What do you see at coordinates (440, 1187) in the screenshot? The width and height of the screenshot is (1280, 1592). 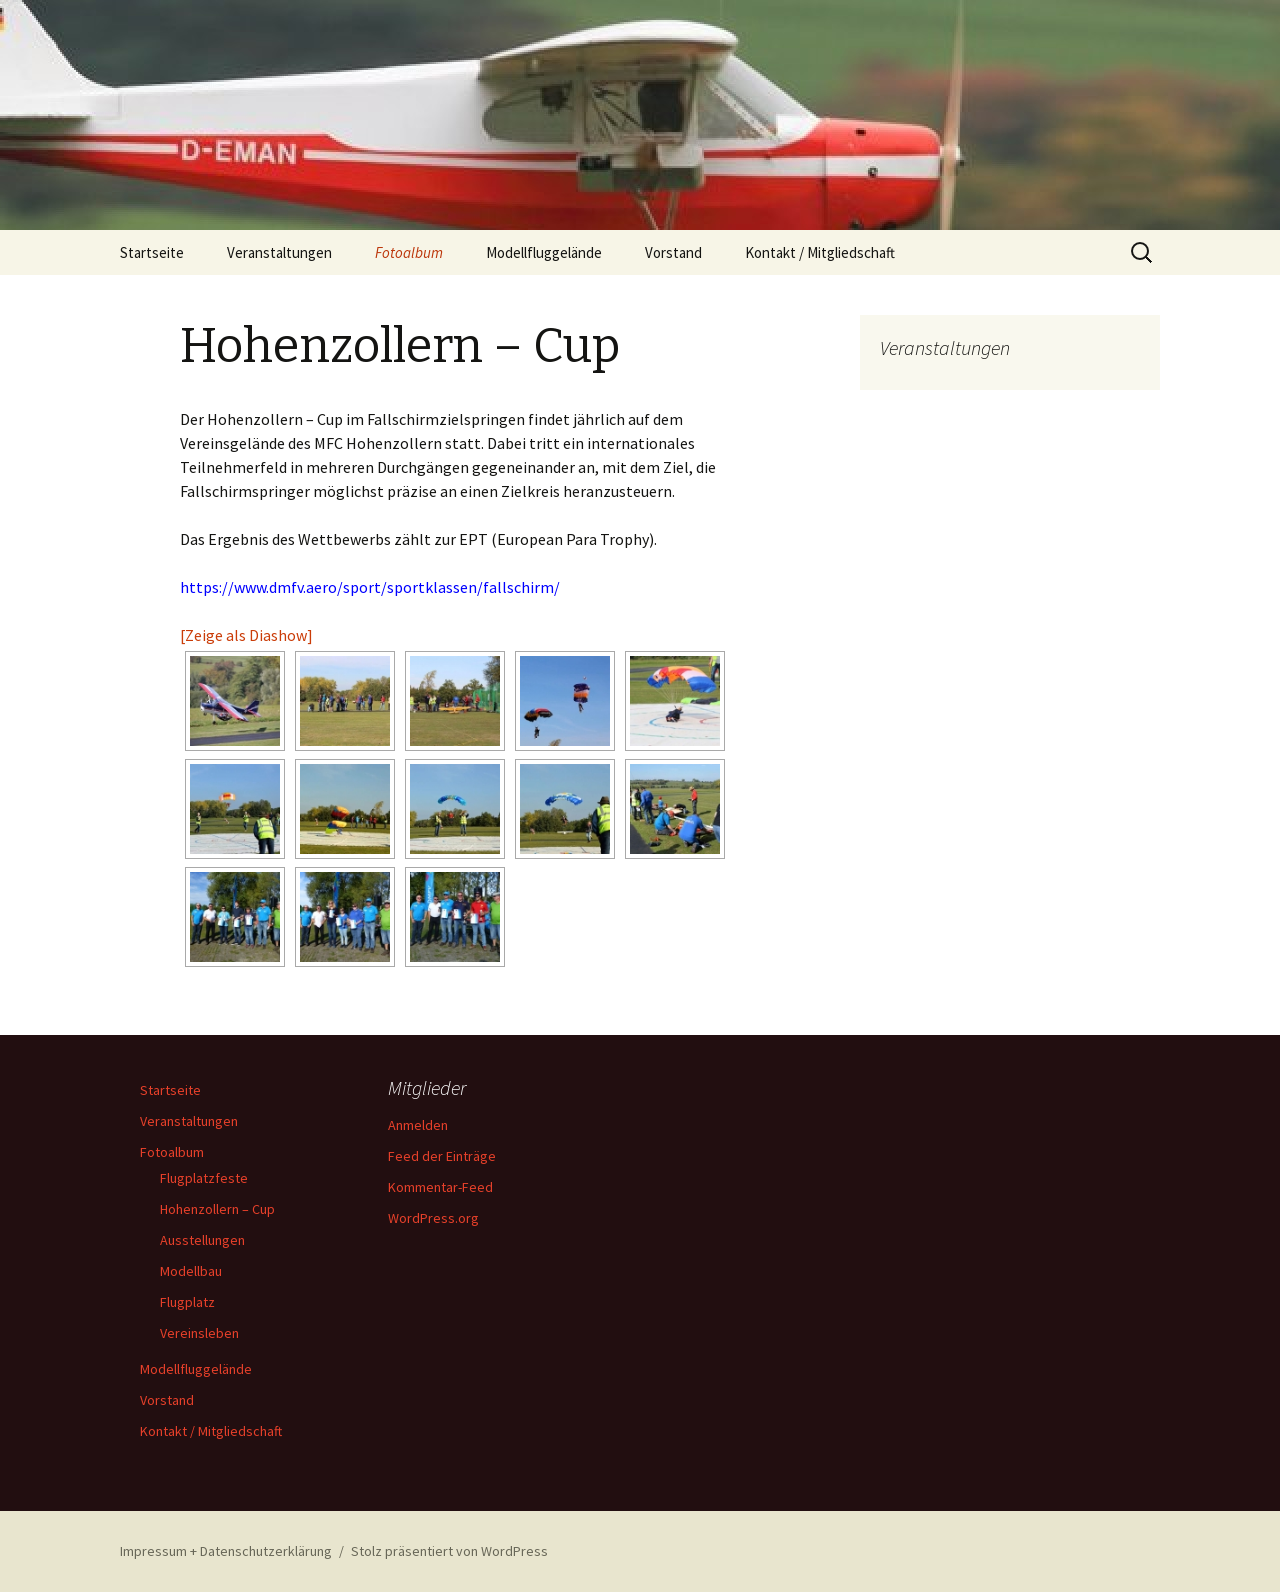 I see `Kommentar-Feed` at bounding box center [440, 1187].